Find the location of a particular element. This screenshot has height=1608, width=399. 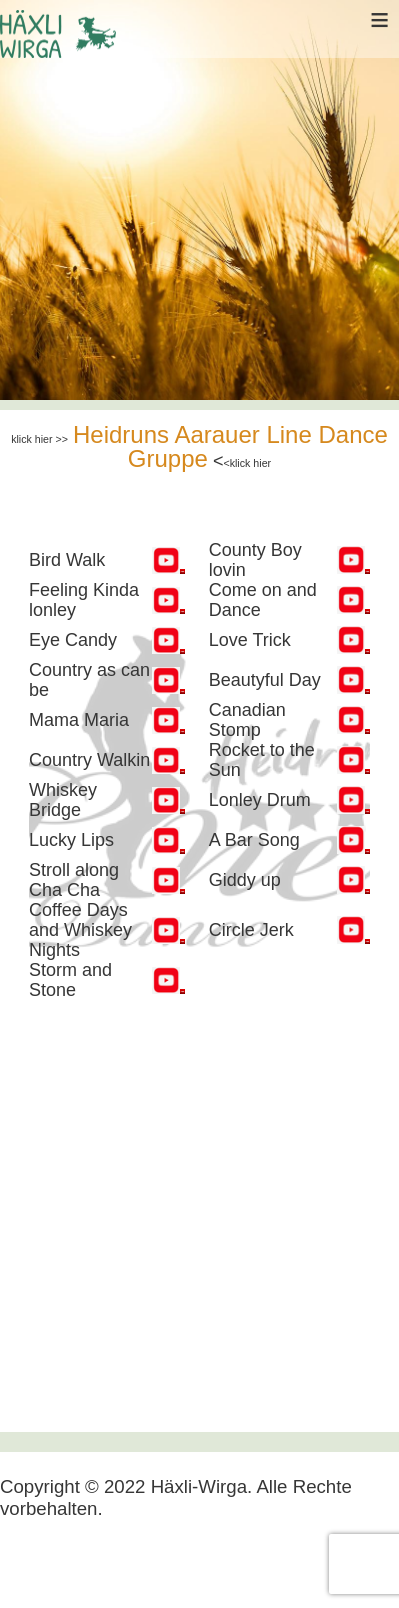

[Navigation umschalten] is located at coordinates (32, 1565).